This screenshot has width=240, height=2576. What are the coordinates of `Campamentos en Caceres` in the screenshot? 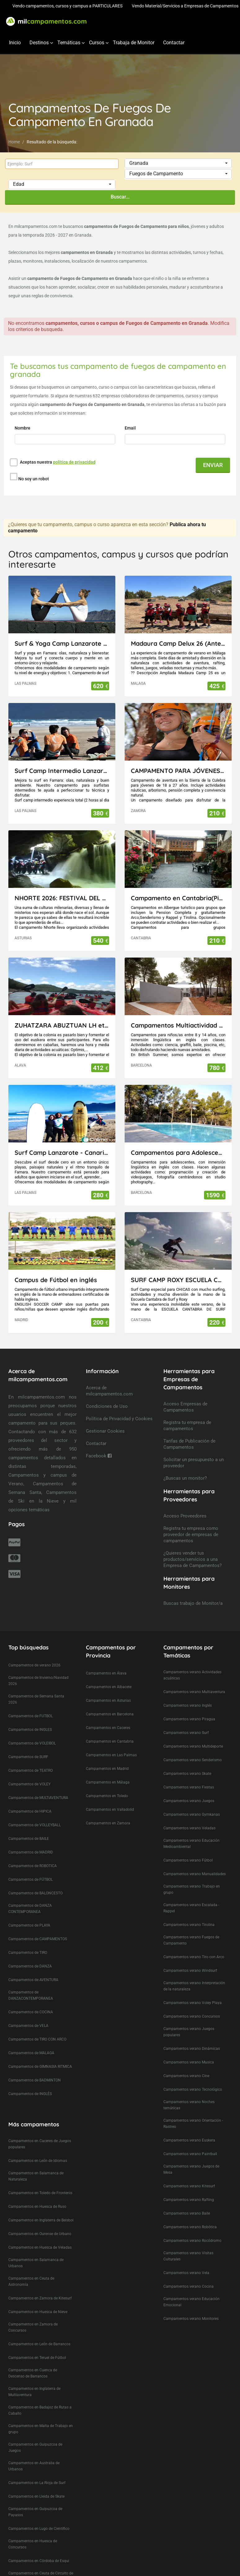 It's located at (108, 1716).